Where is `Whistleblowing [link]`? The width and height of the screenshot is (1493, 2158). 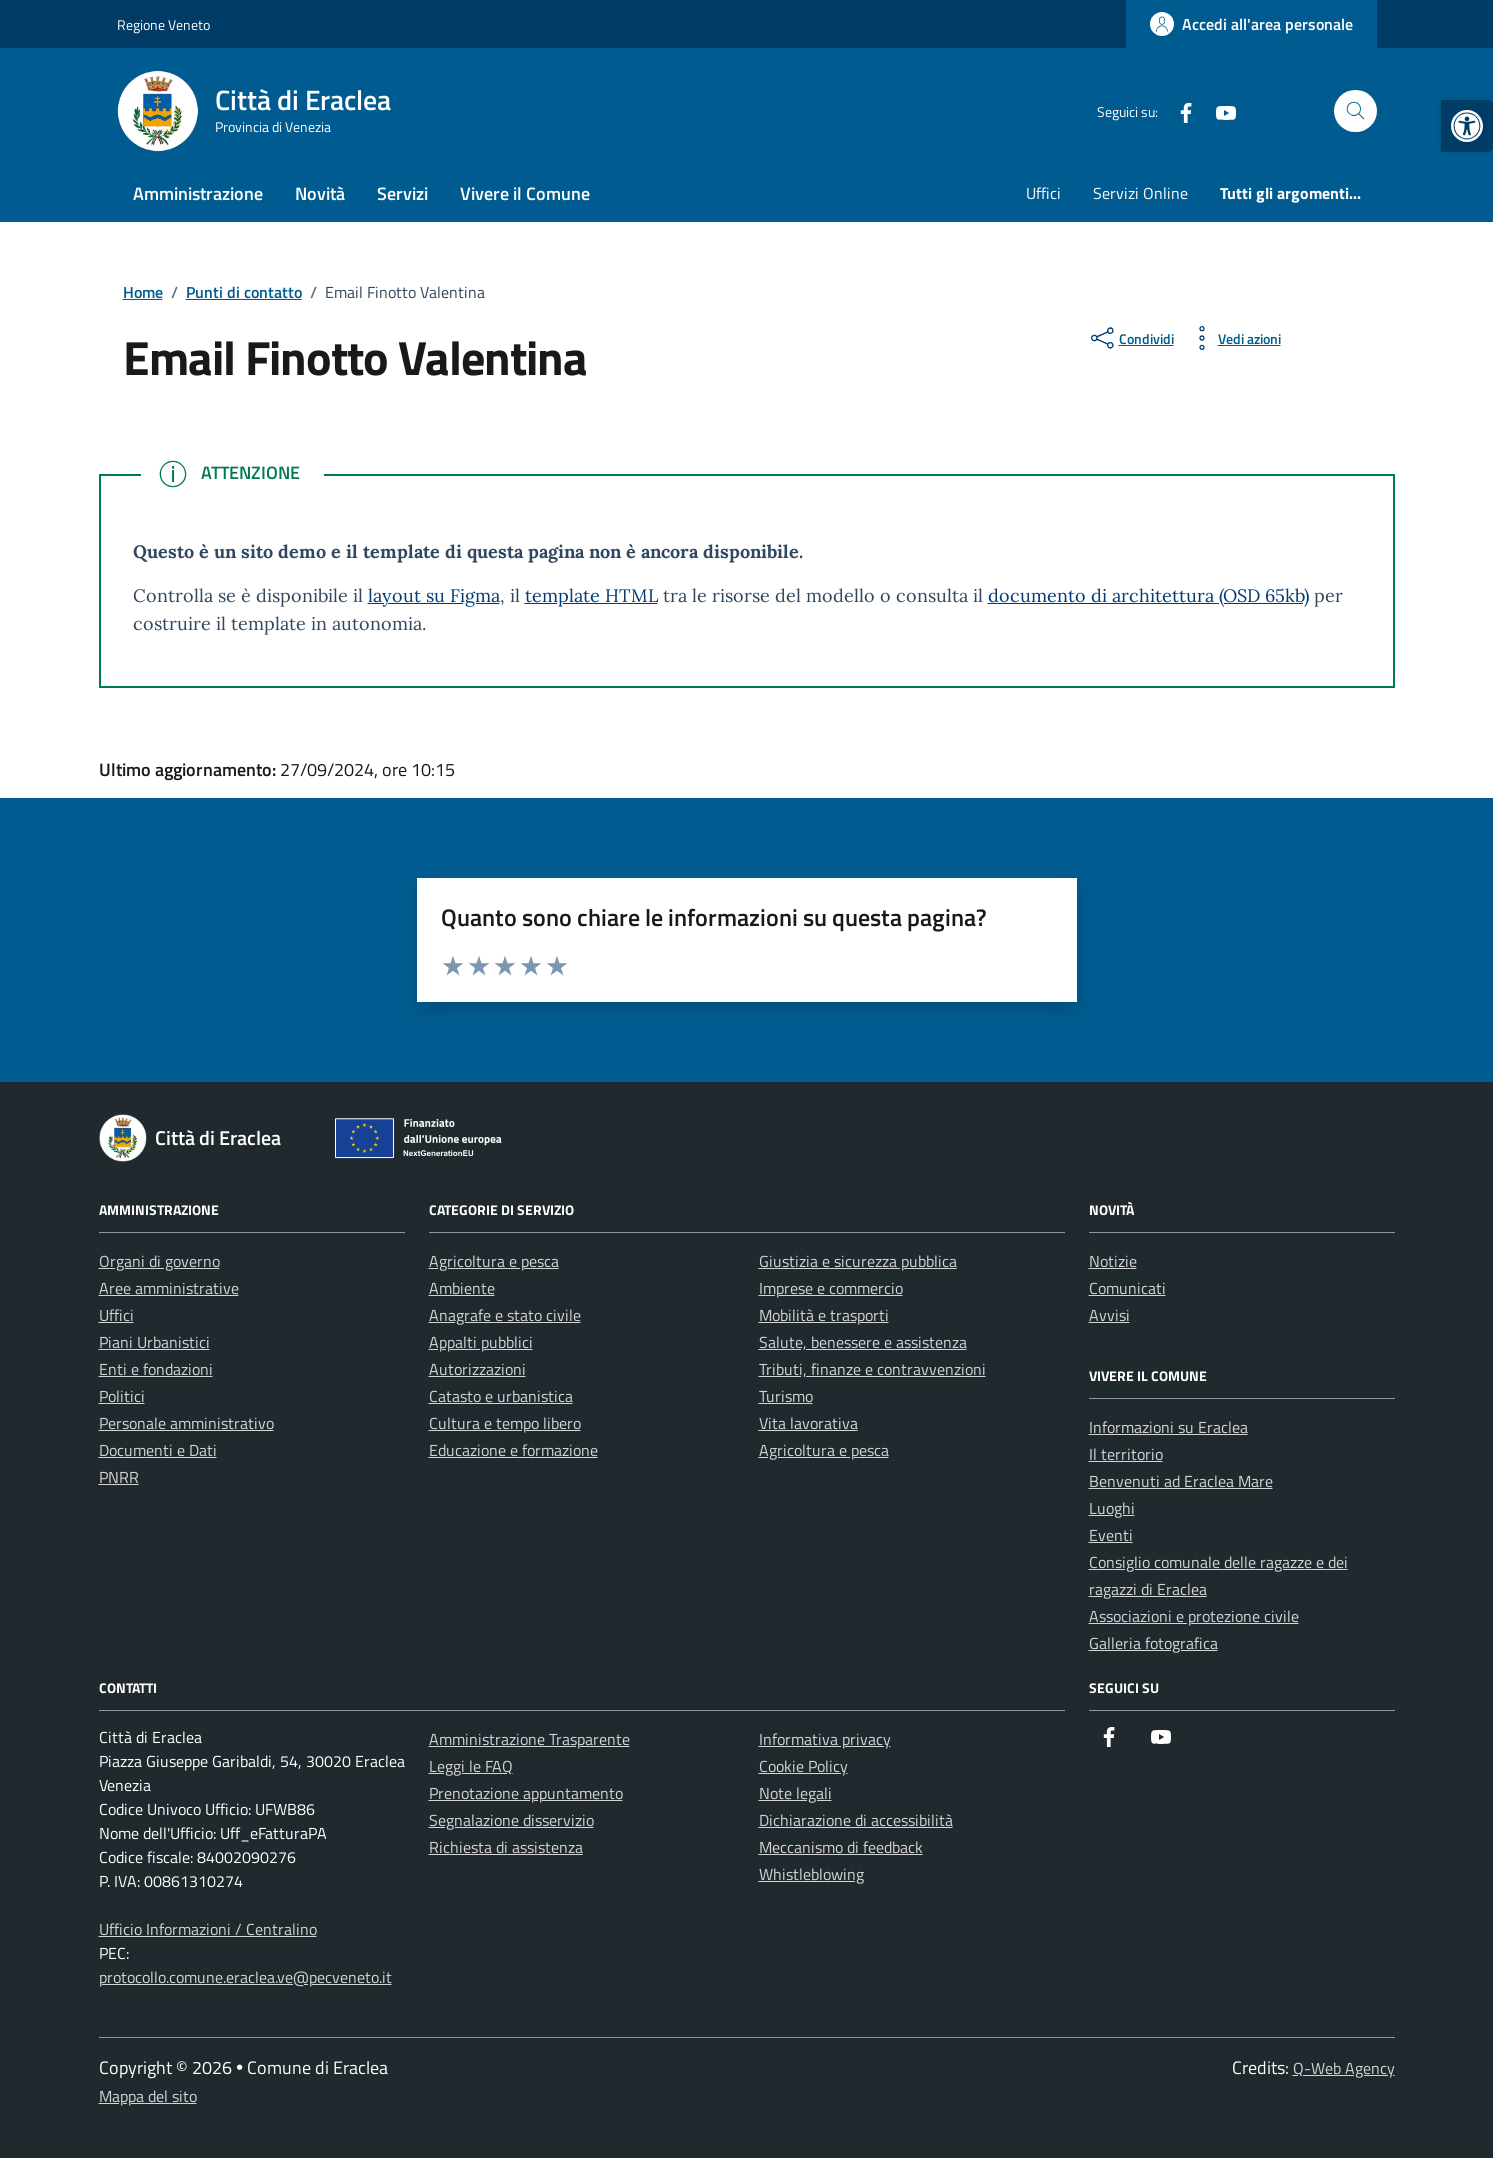 Whistleblowing [link] is located at coordinates (811, 1874).